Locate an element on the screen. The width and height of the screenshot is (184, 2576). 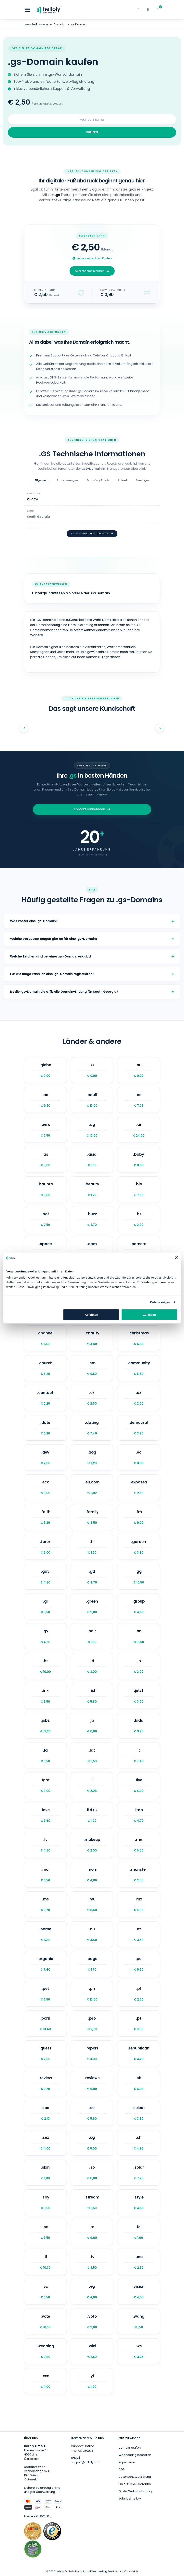
.voto is located at coordinates (92, 2322).